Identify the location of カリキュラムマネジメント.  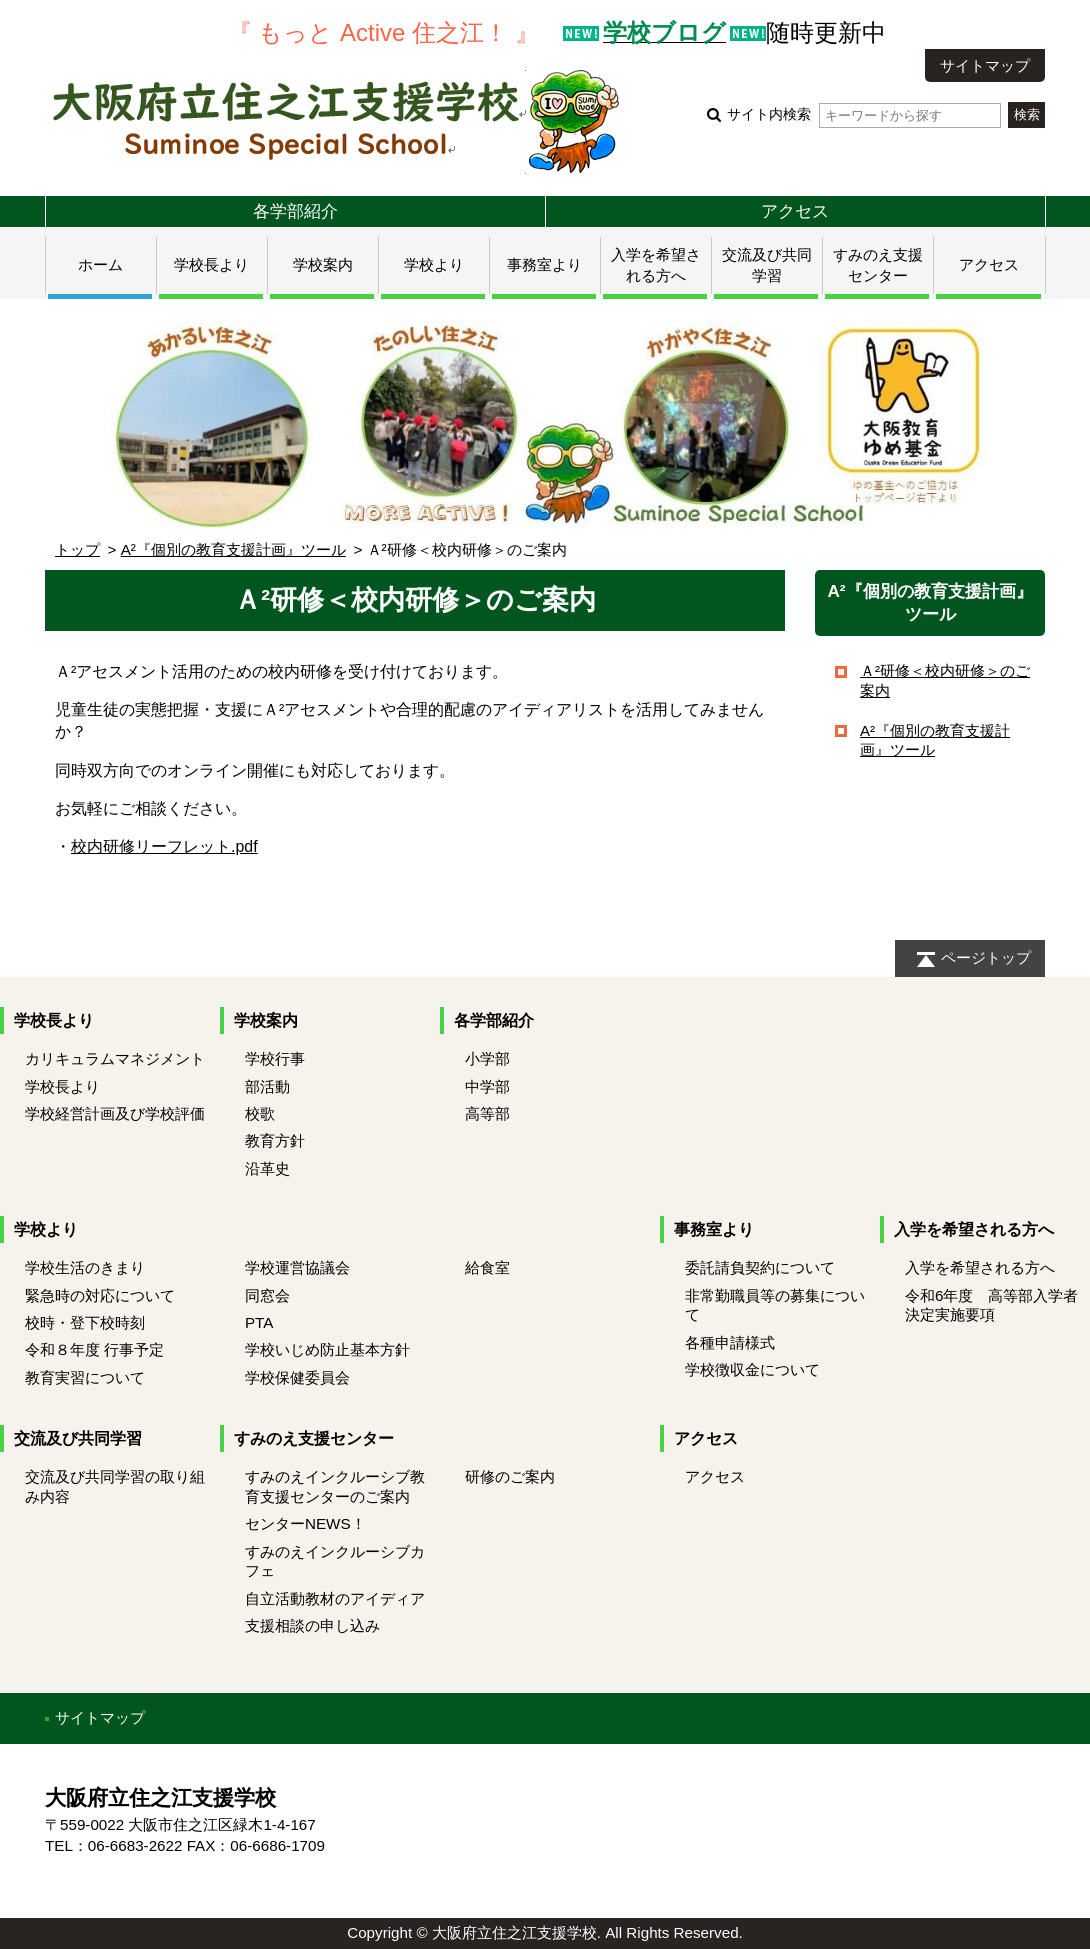
(115, 1058).